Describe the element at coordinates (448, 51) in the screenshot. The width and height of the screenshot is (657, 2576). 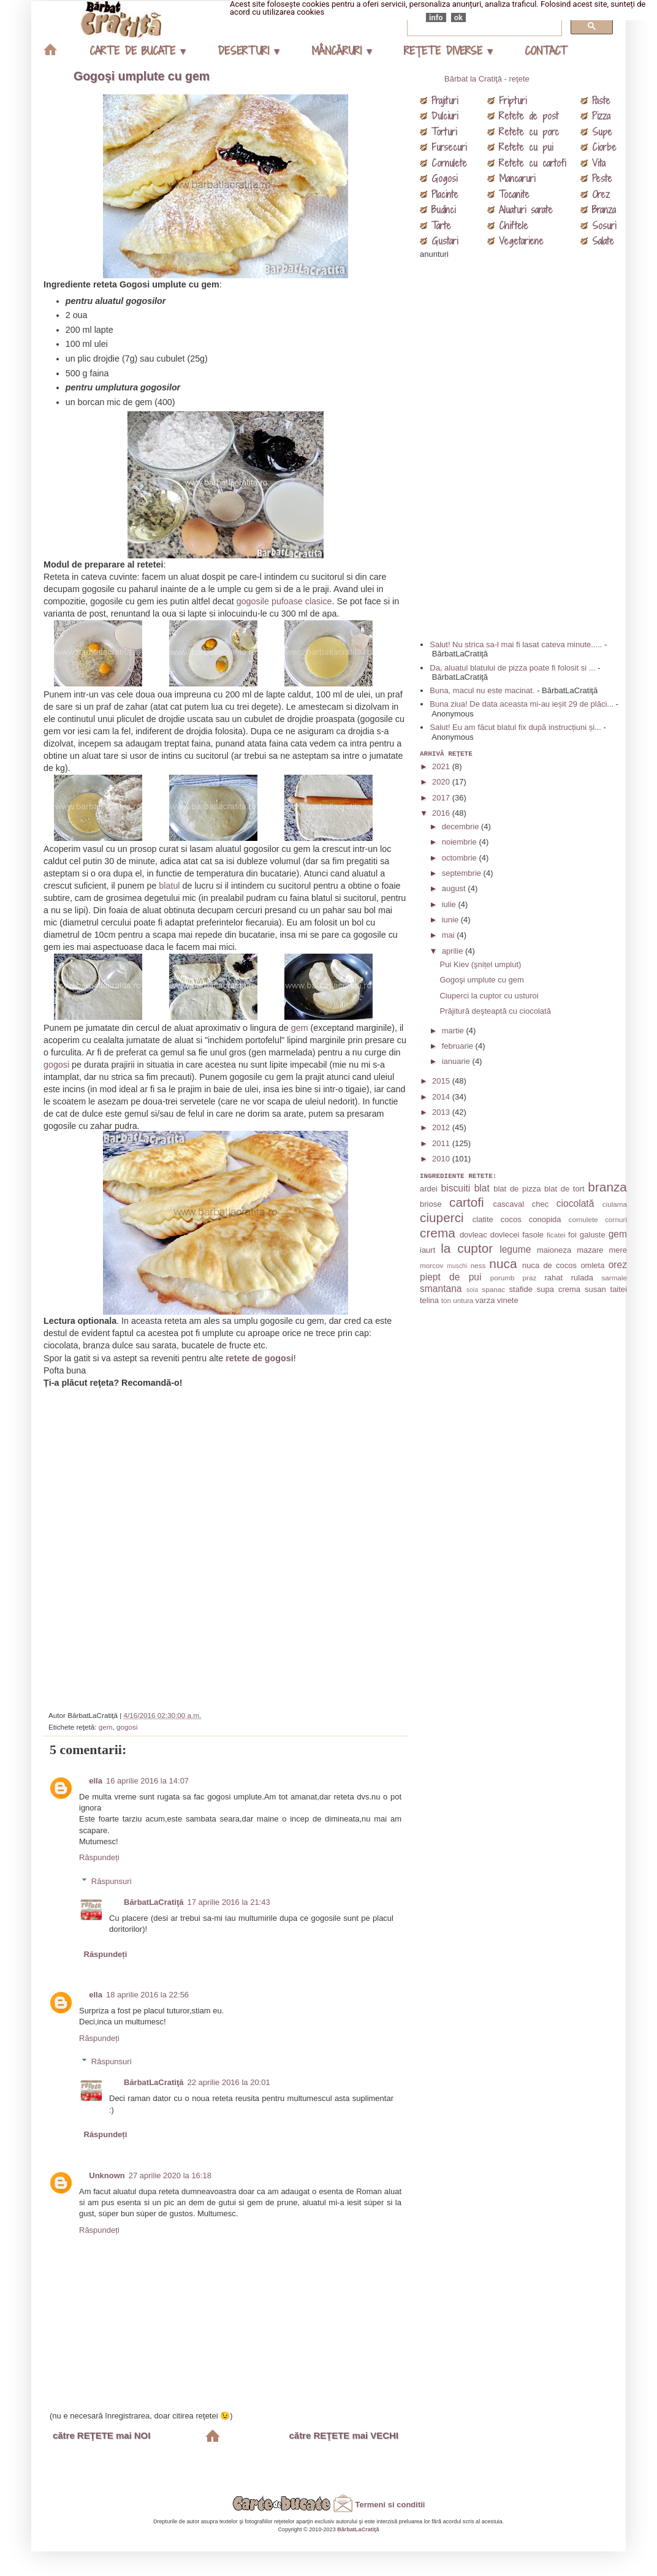
I see `REŢETE DIVERSE ▾` at that location.